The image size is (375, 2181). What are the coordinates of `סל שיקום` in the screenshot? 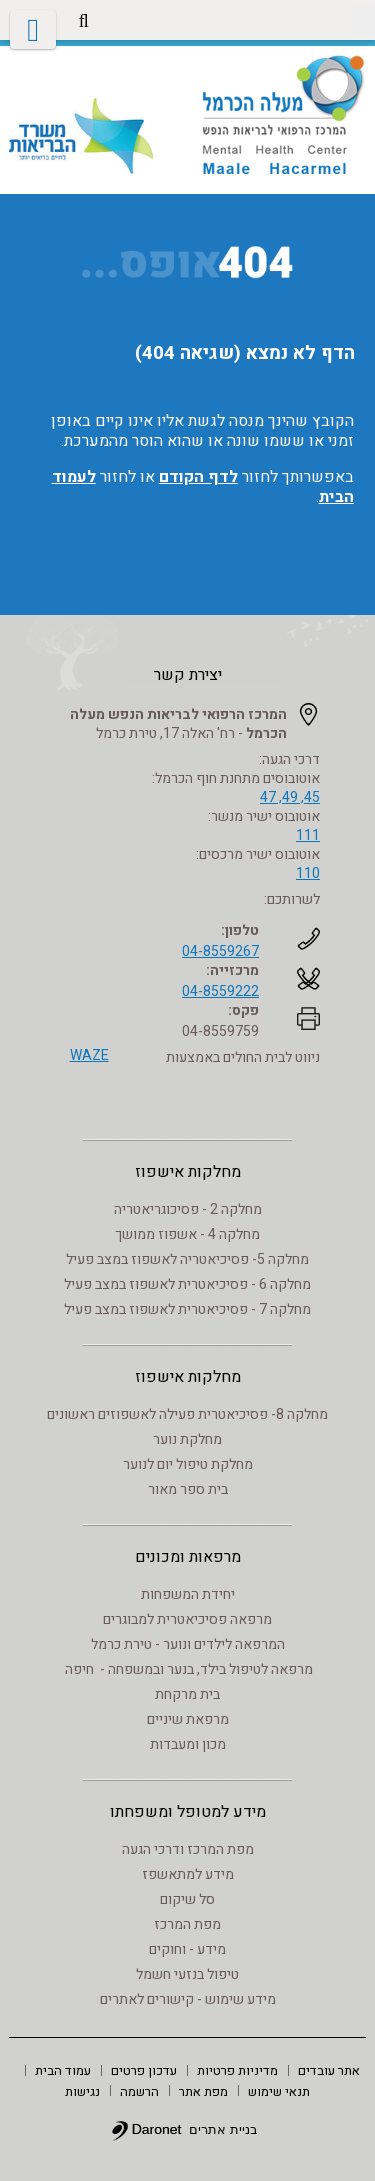 It's located at (187, 1899).